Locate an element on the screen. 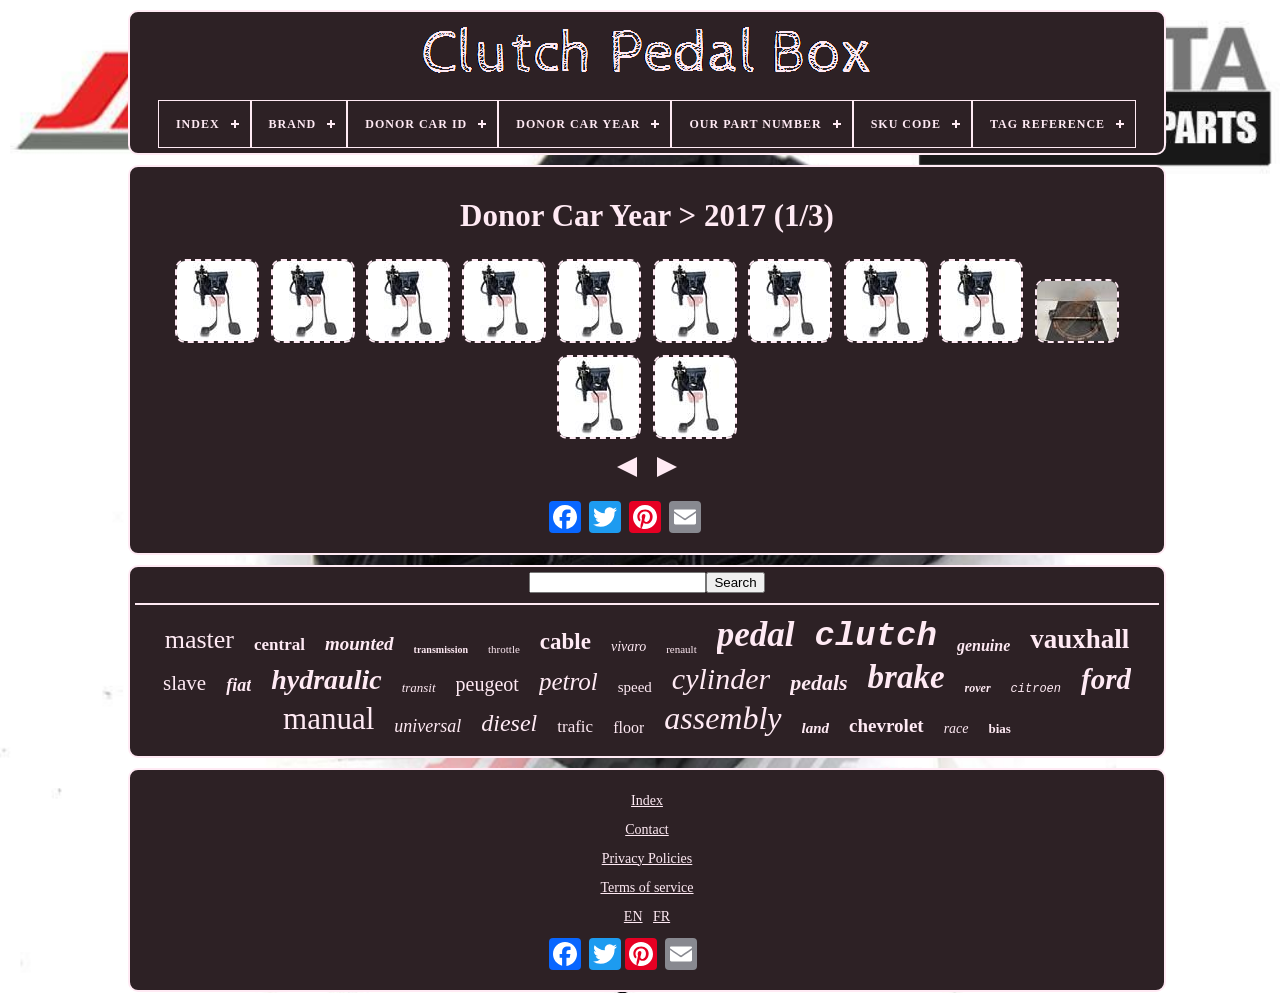 This screenshot has height=993, width=1280. floor is located at coordinates (628, 727).